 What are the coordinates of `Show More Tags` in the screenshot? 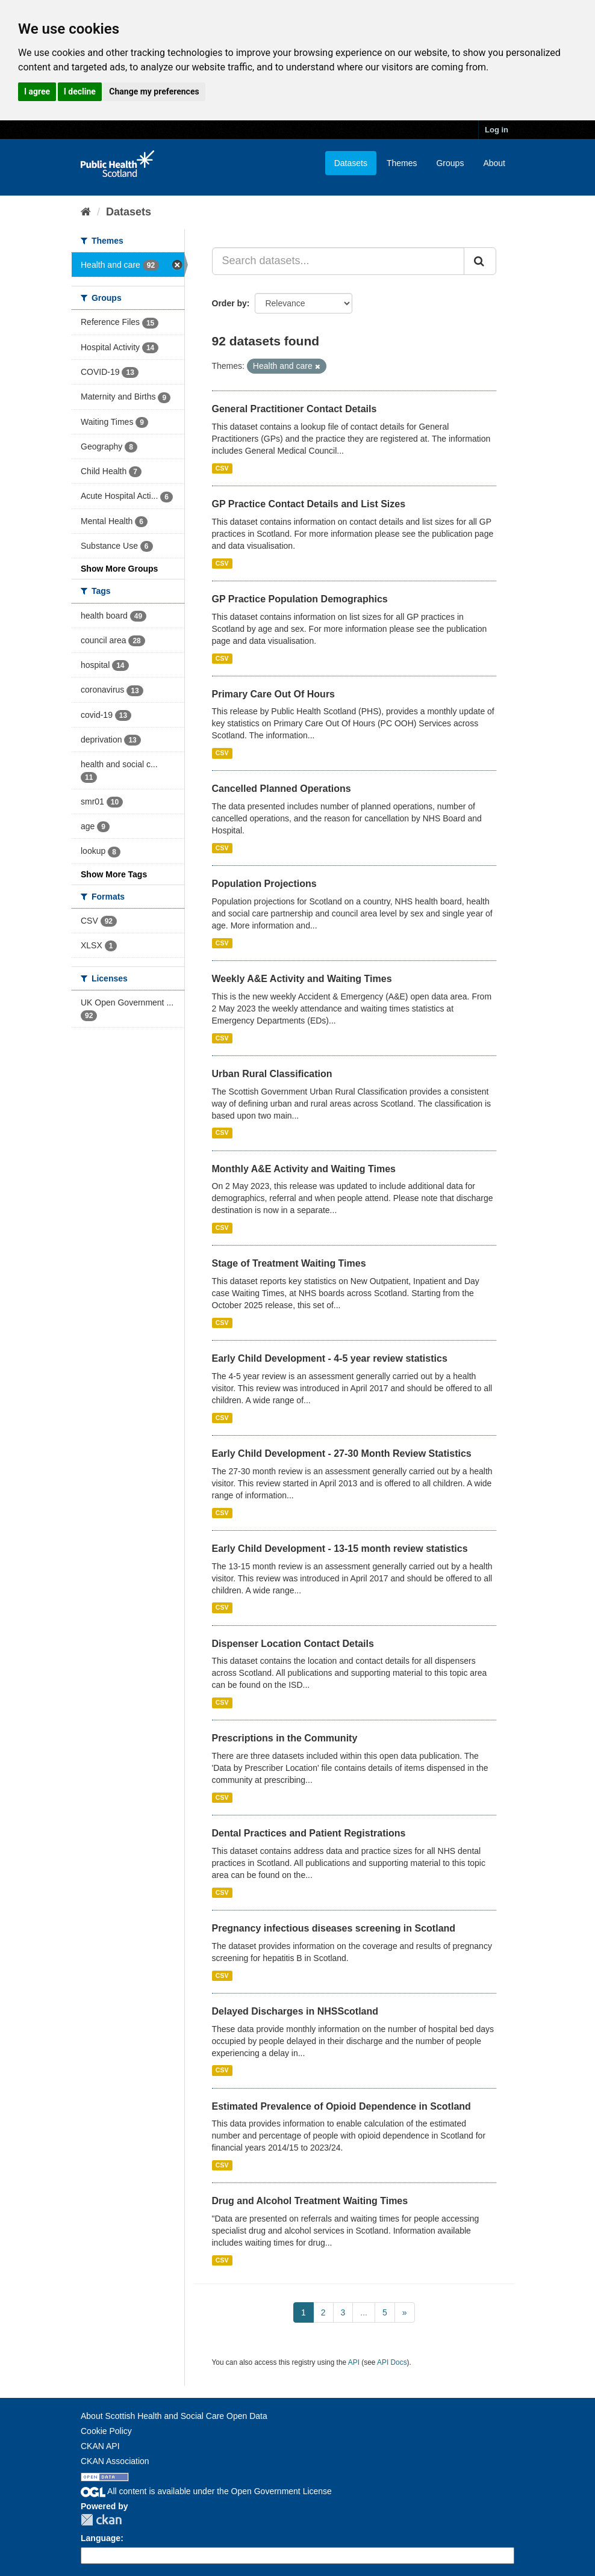 It's located at (114, 874).